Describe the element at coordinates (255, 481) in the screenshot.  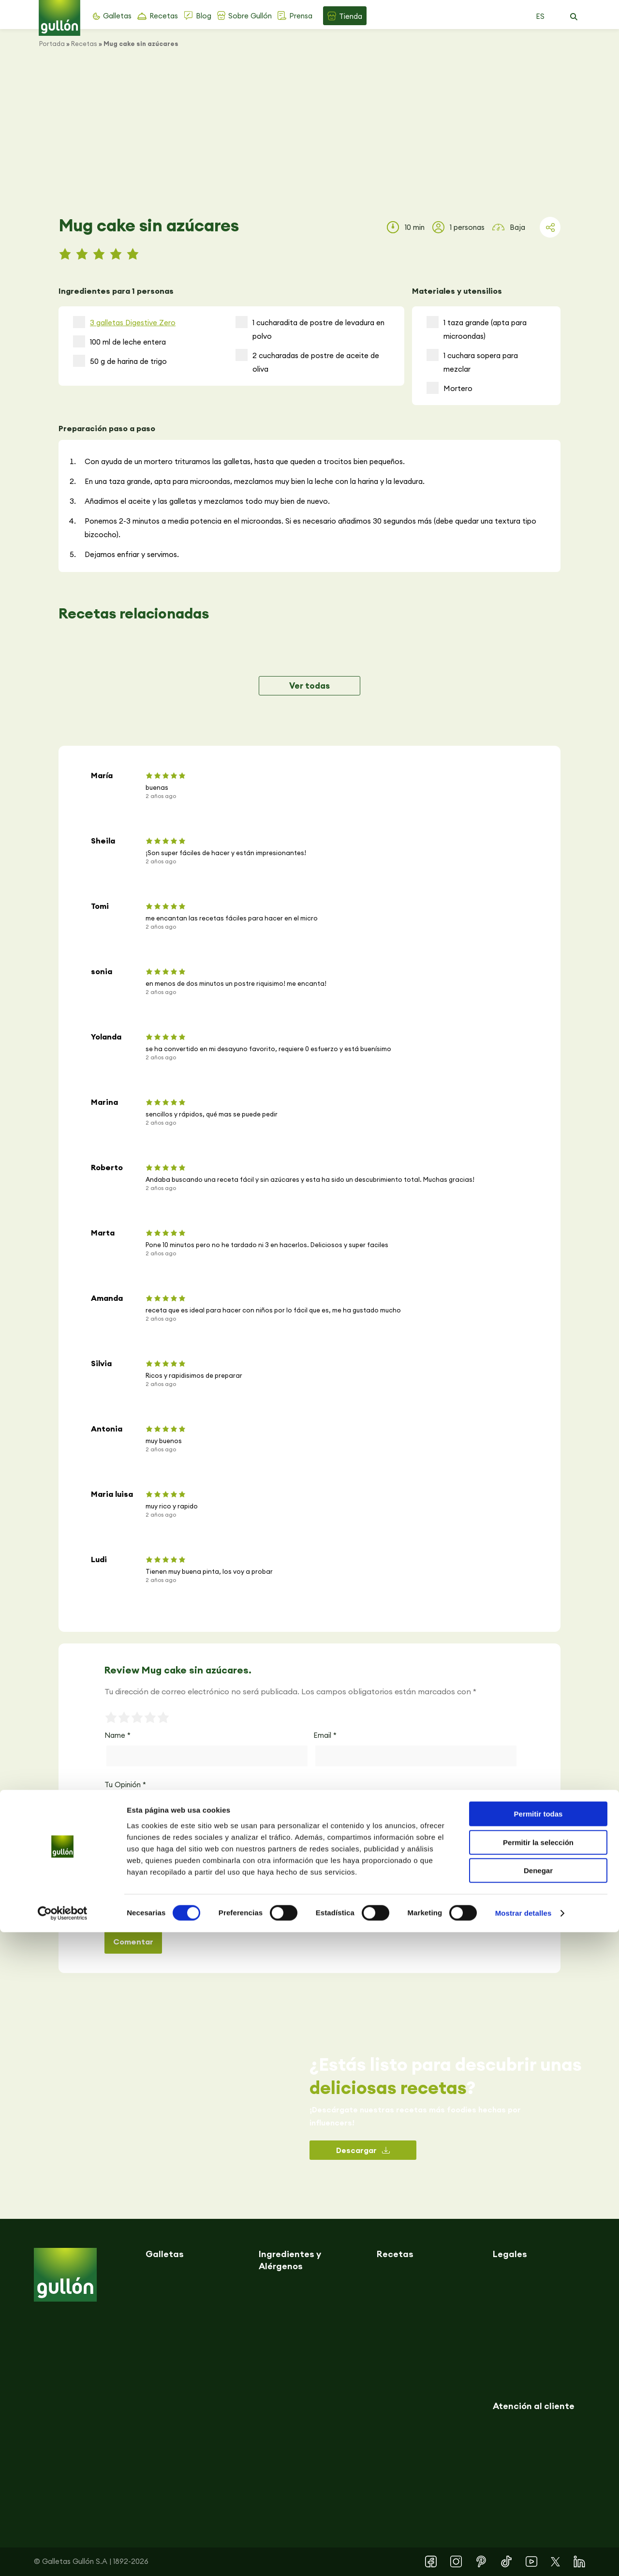
I see `En una taza grande, apta para microondas, mezclamos muy bien la leche con la harina y la levadura.` at that location.